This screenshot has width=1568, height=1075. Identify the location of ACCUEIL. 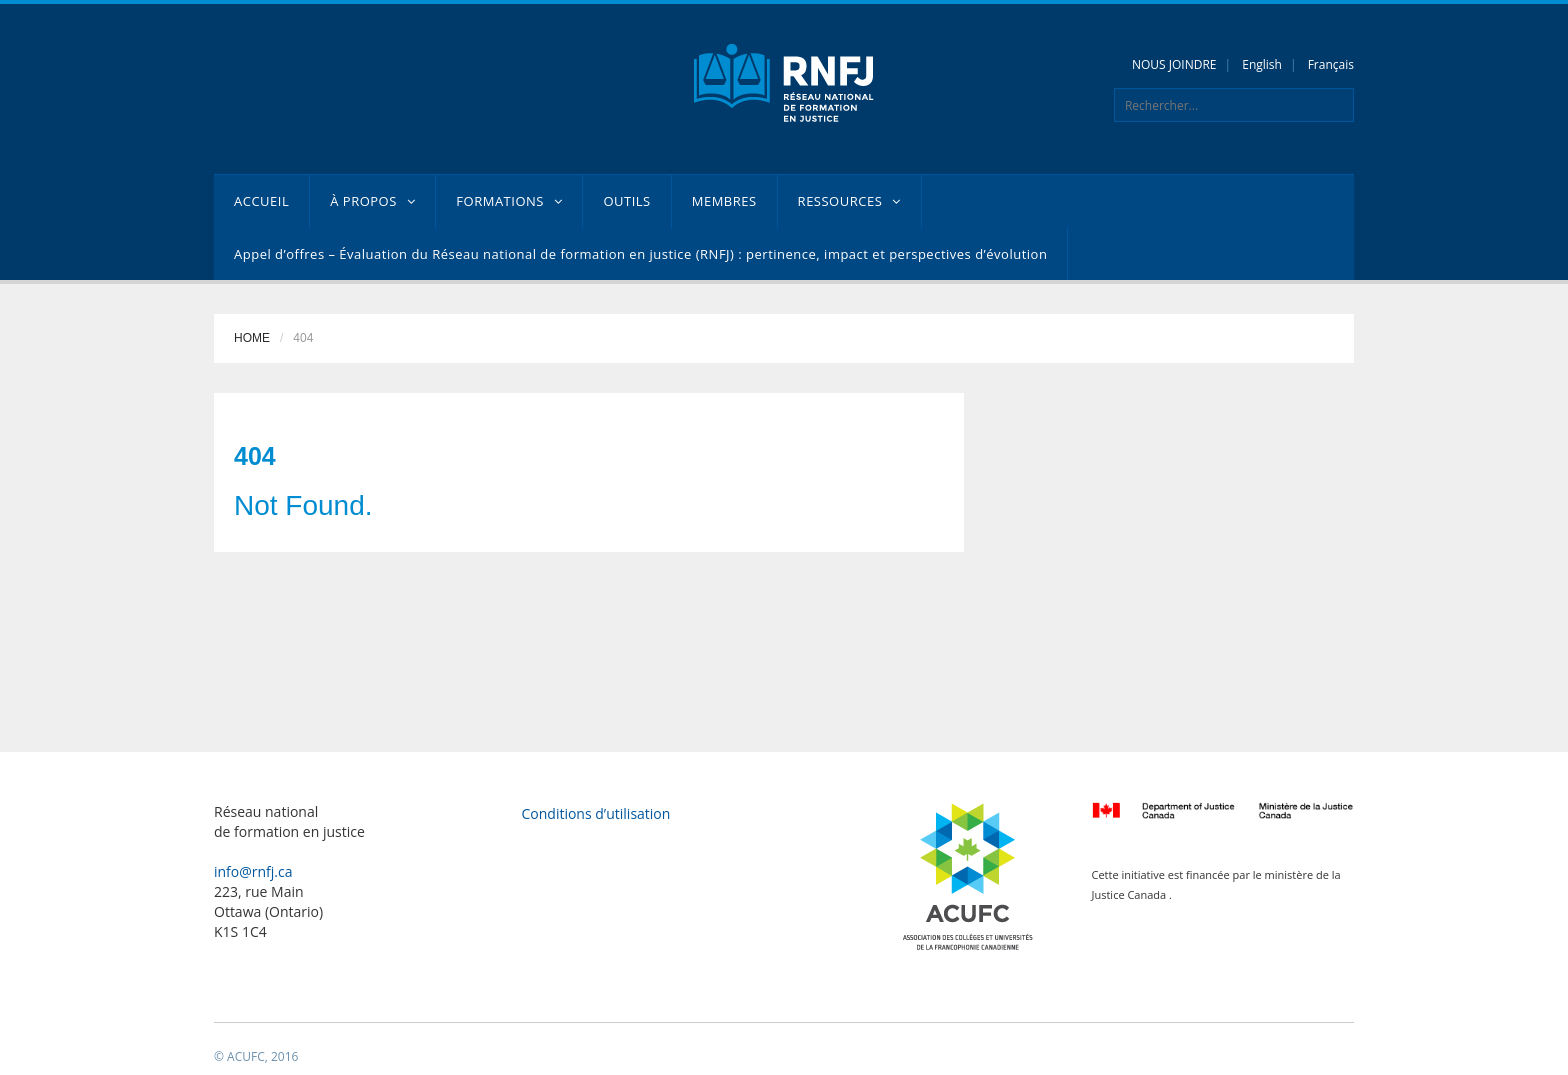
(261, 201).